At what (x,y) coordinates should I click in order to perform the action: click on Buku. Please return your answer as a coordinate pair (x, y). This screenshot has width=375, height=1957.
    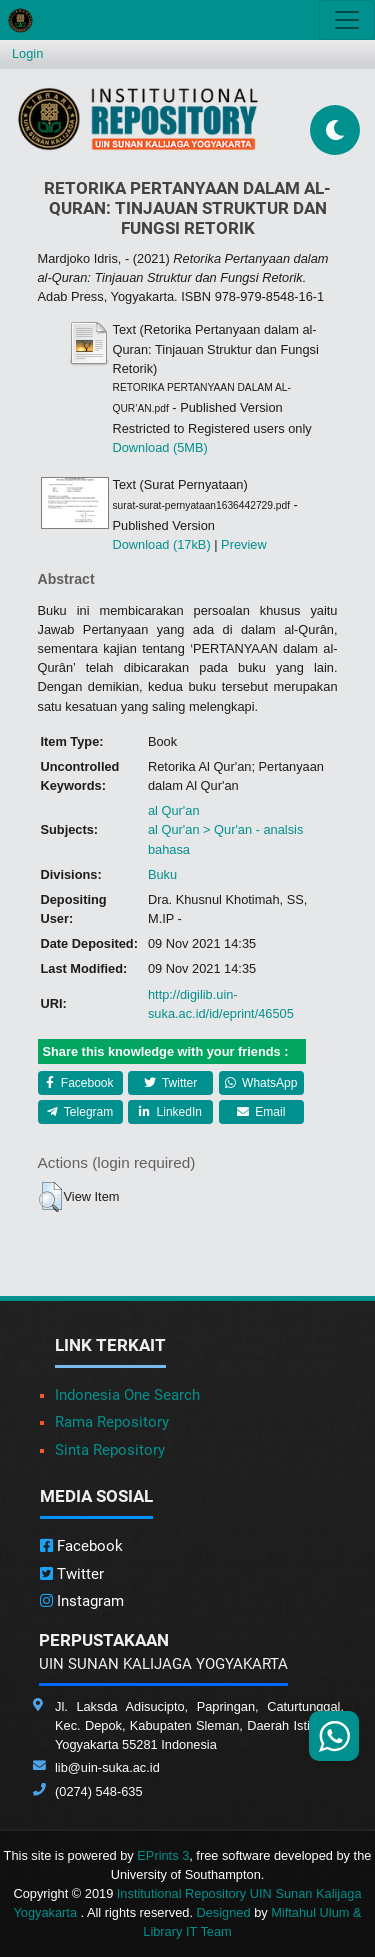
    Looking at the image, I should click on (162, 874).